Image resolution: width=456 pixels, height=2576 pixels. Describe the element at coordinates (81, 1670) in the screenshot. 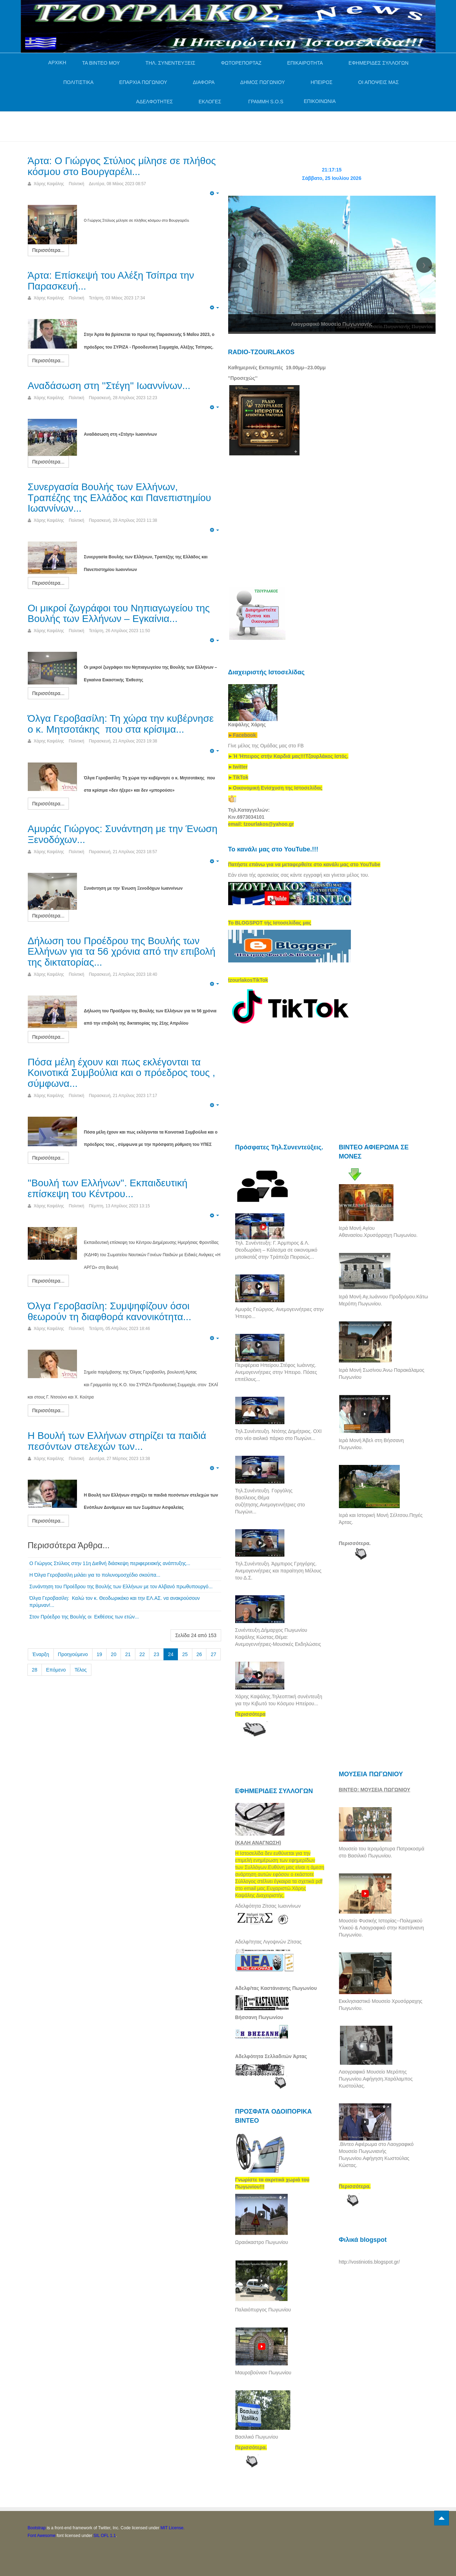

I see `Τέλος` at that location.